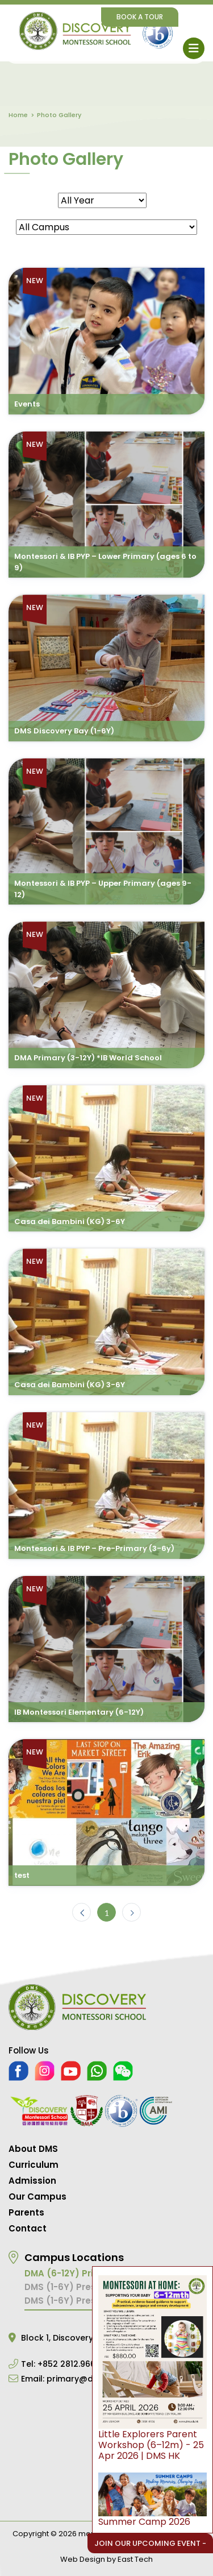 This screenshot has height=2576, width=213. Describe the element at coordinates (26, 2212) in the screenshot. I see `Parents` at that location.